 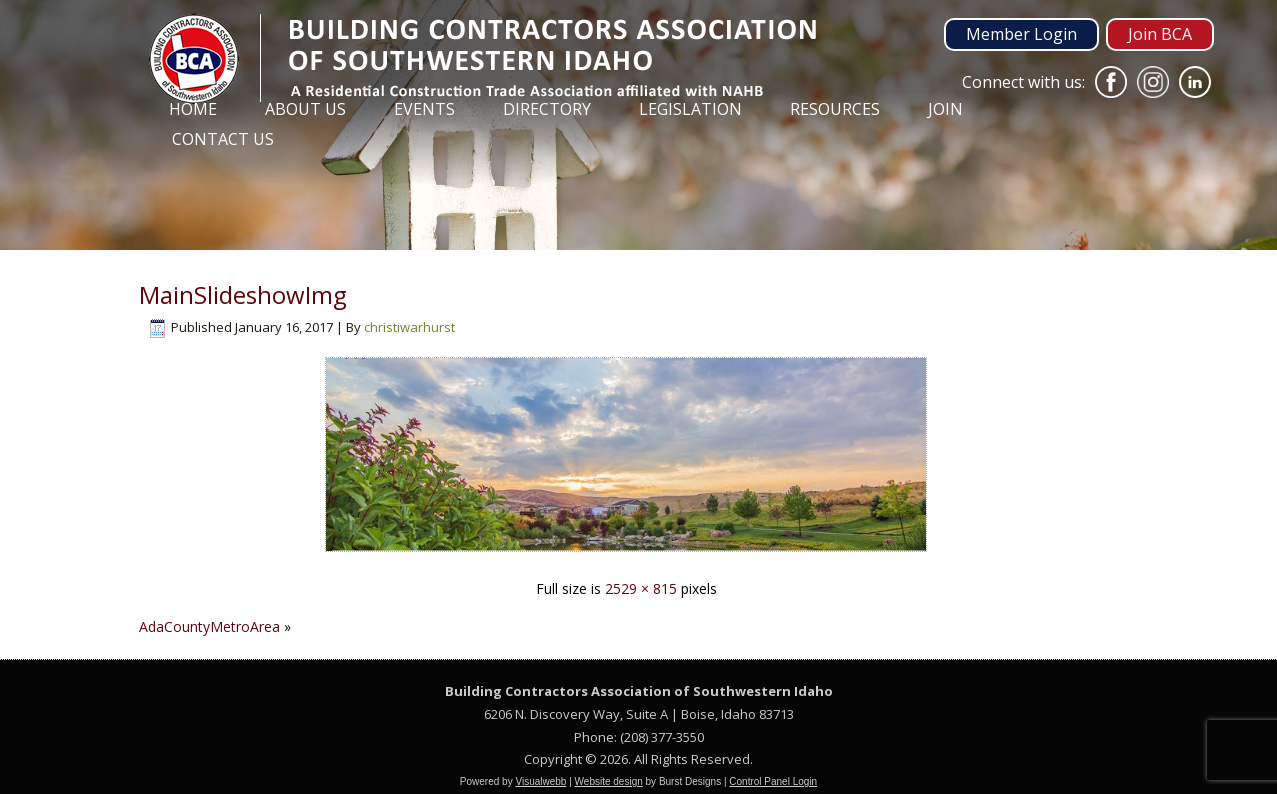 I want to click on Contact Us, so click(x=223, y=139).